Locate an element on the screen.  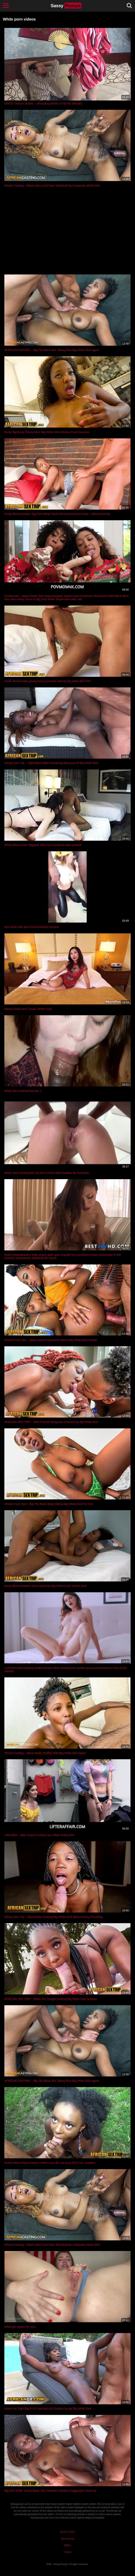
18 U.S.C 2257 is located at coordinates (67, 2532).